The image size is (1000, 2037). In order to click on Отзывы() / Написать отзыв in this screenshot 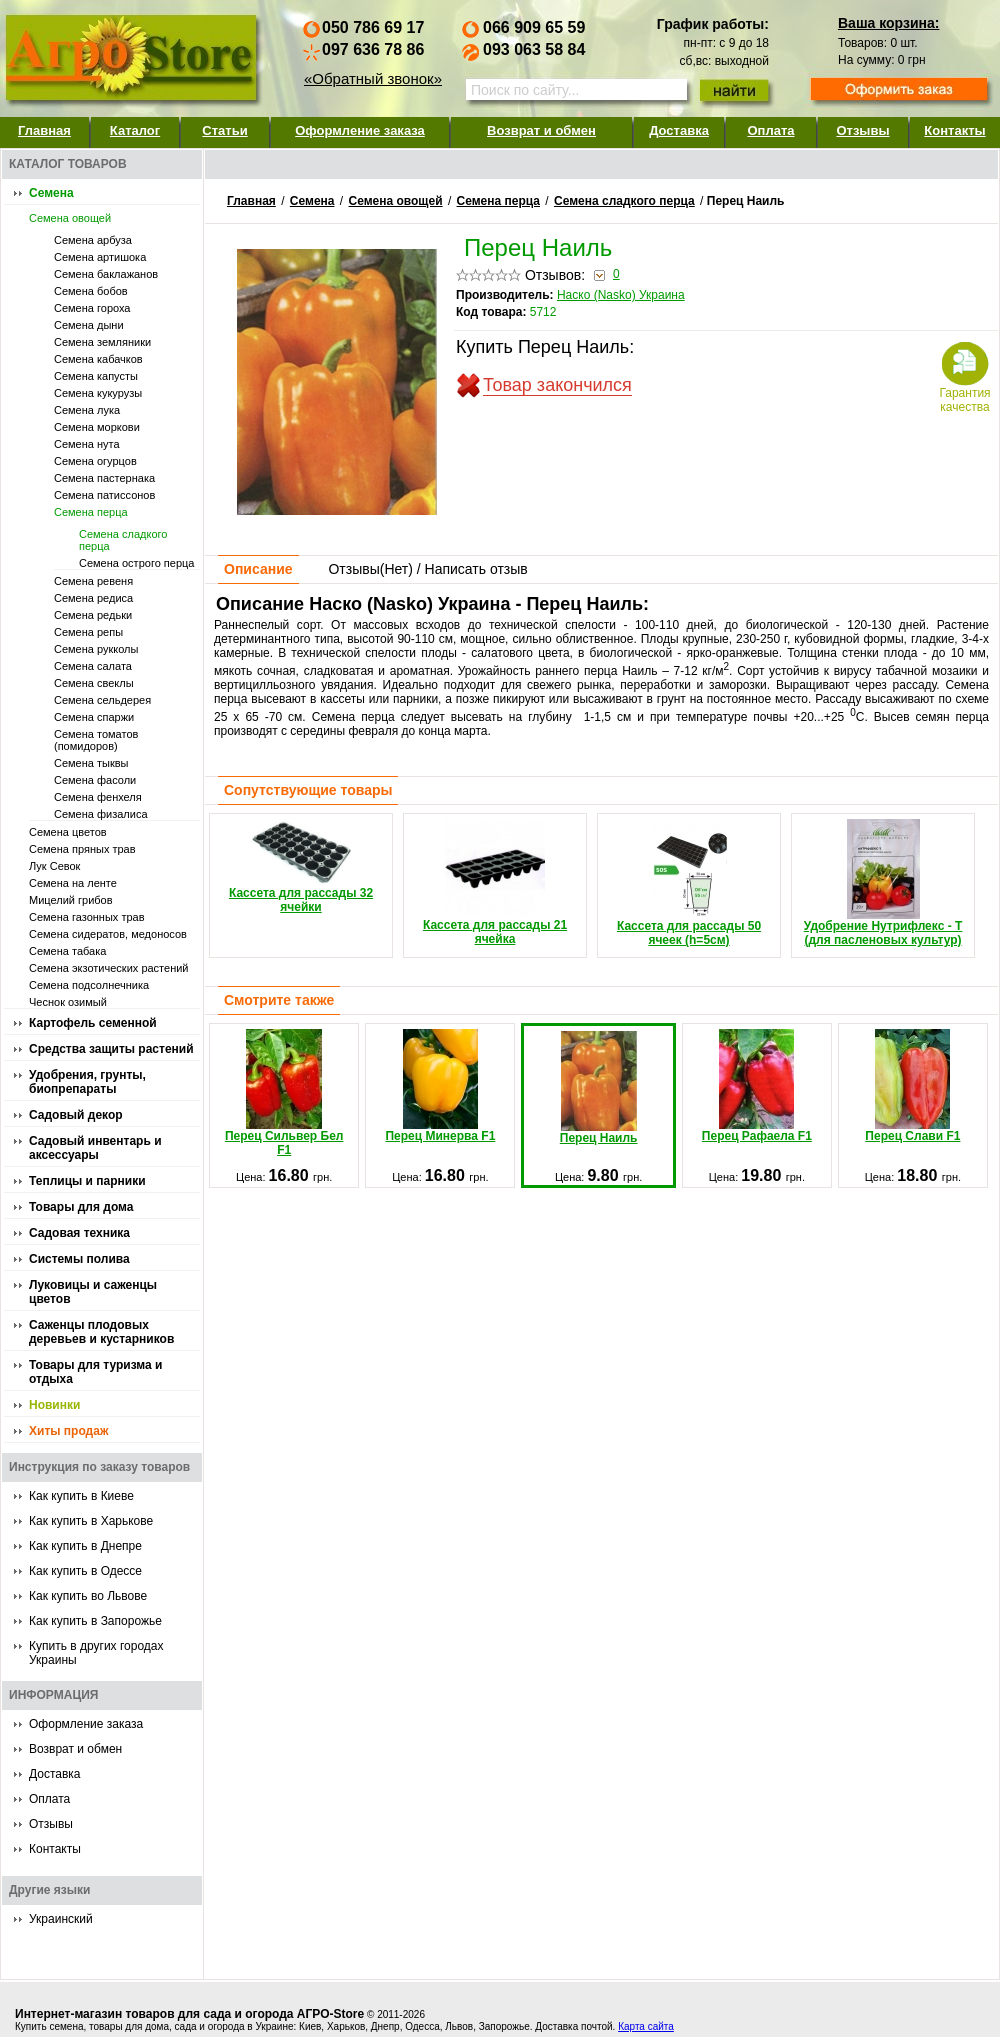, I will do `click(427, 569)`.